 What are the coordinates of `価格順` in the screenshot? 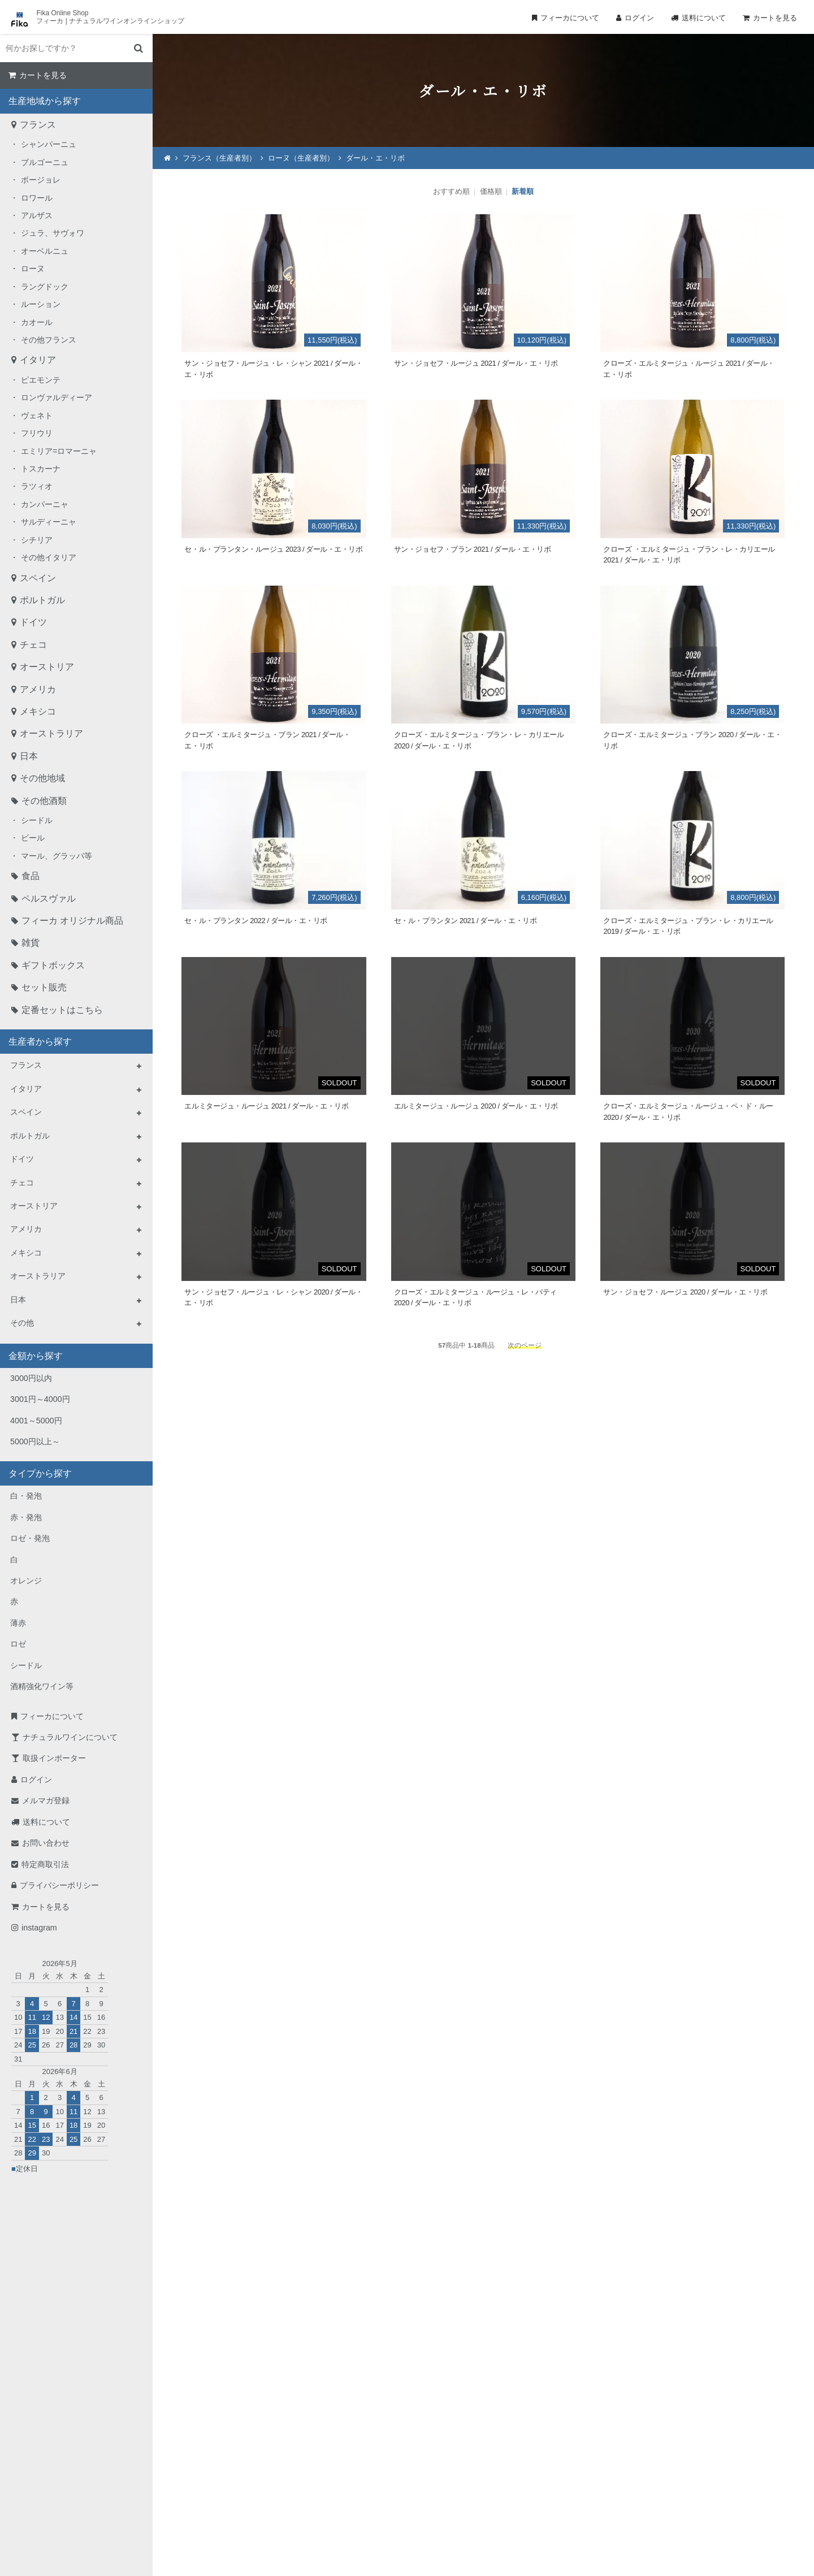 It's located at (491, 191).